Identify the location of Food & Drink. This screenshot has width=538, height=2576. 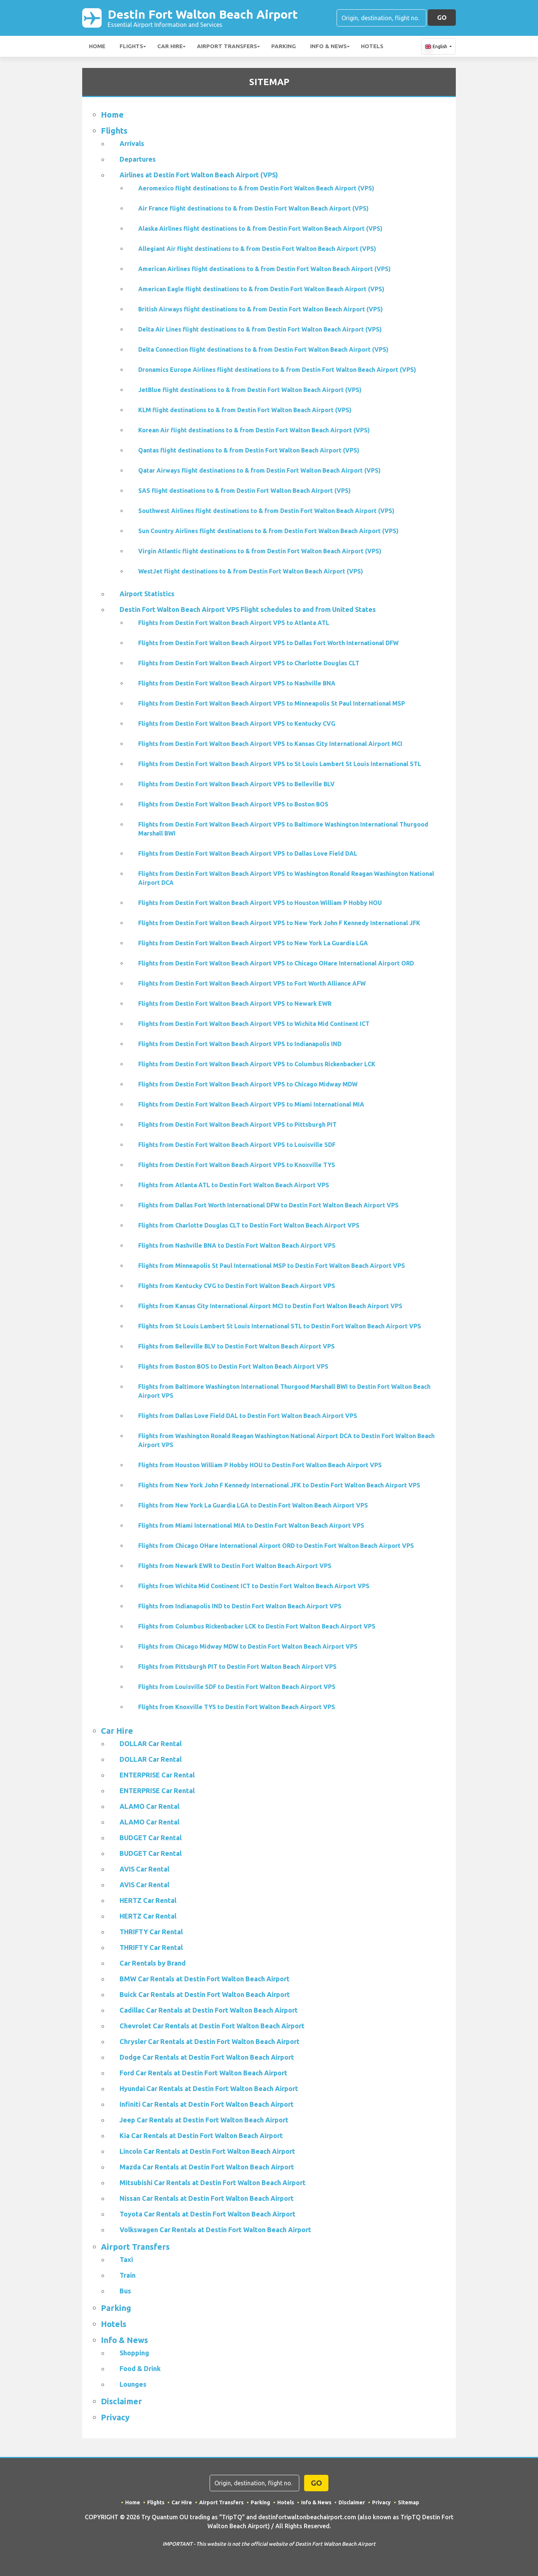
(140, 2368).